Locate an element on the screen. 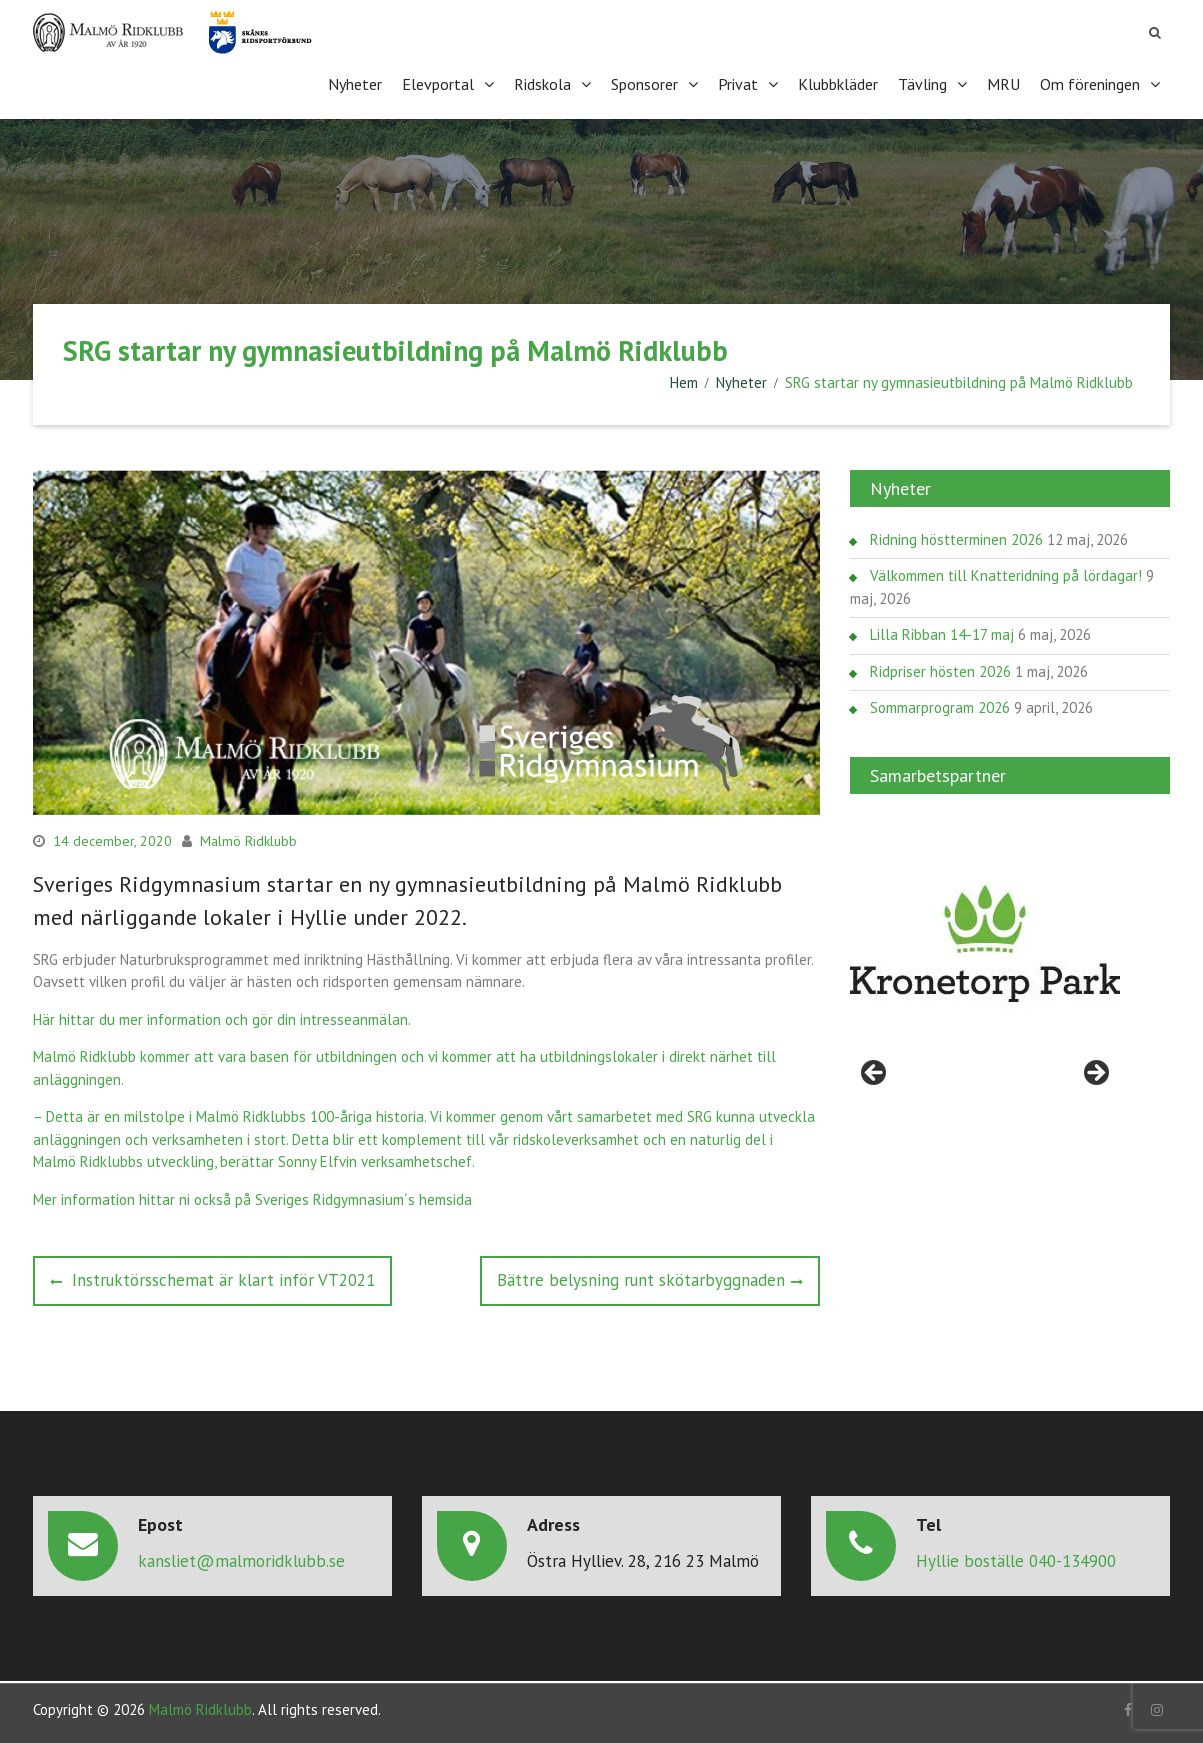 The height and width of the screenshot is (1743, 1203). Elevportal is located at coordinates (438, 84).